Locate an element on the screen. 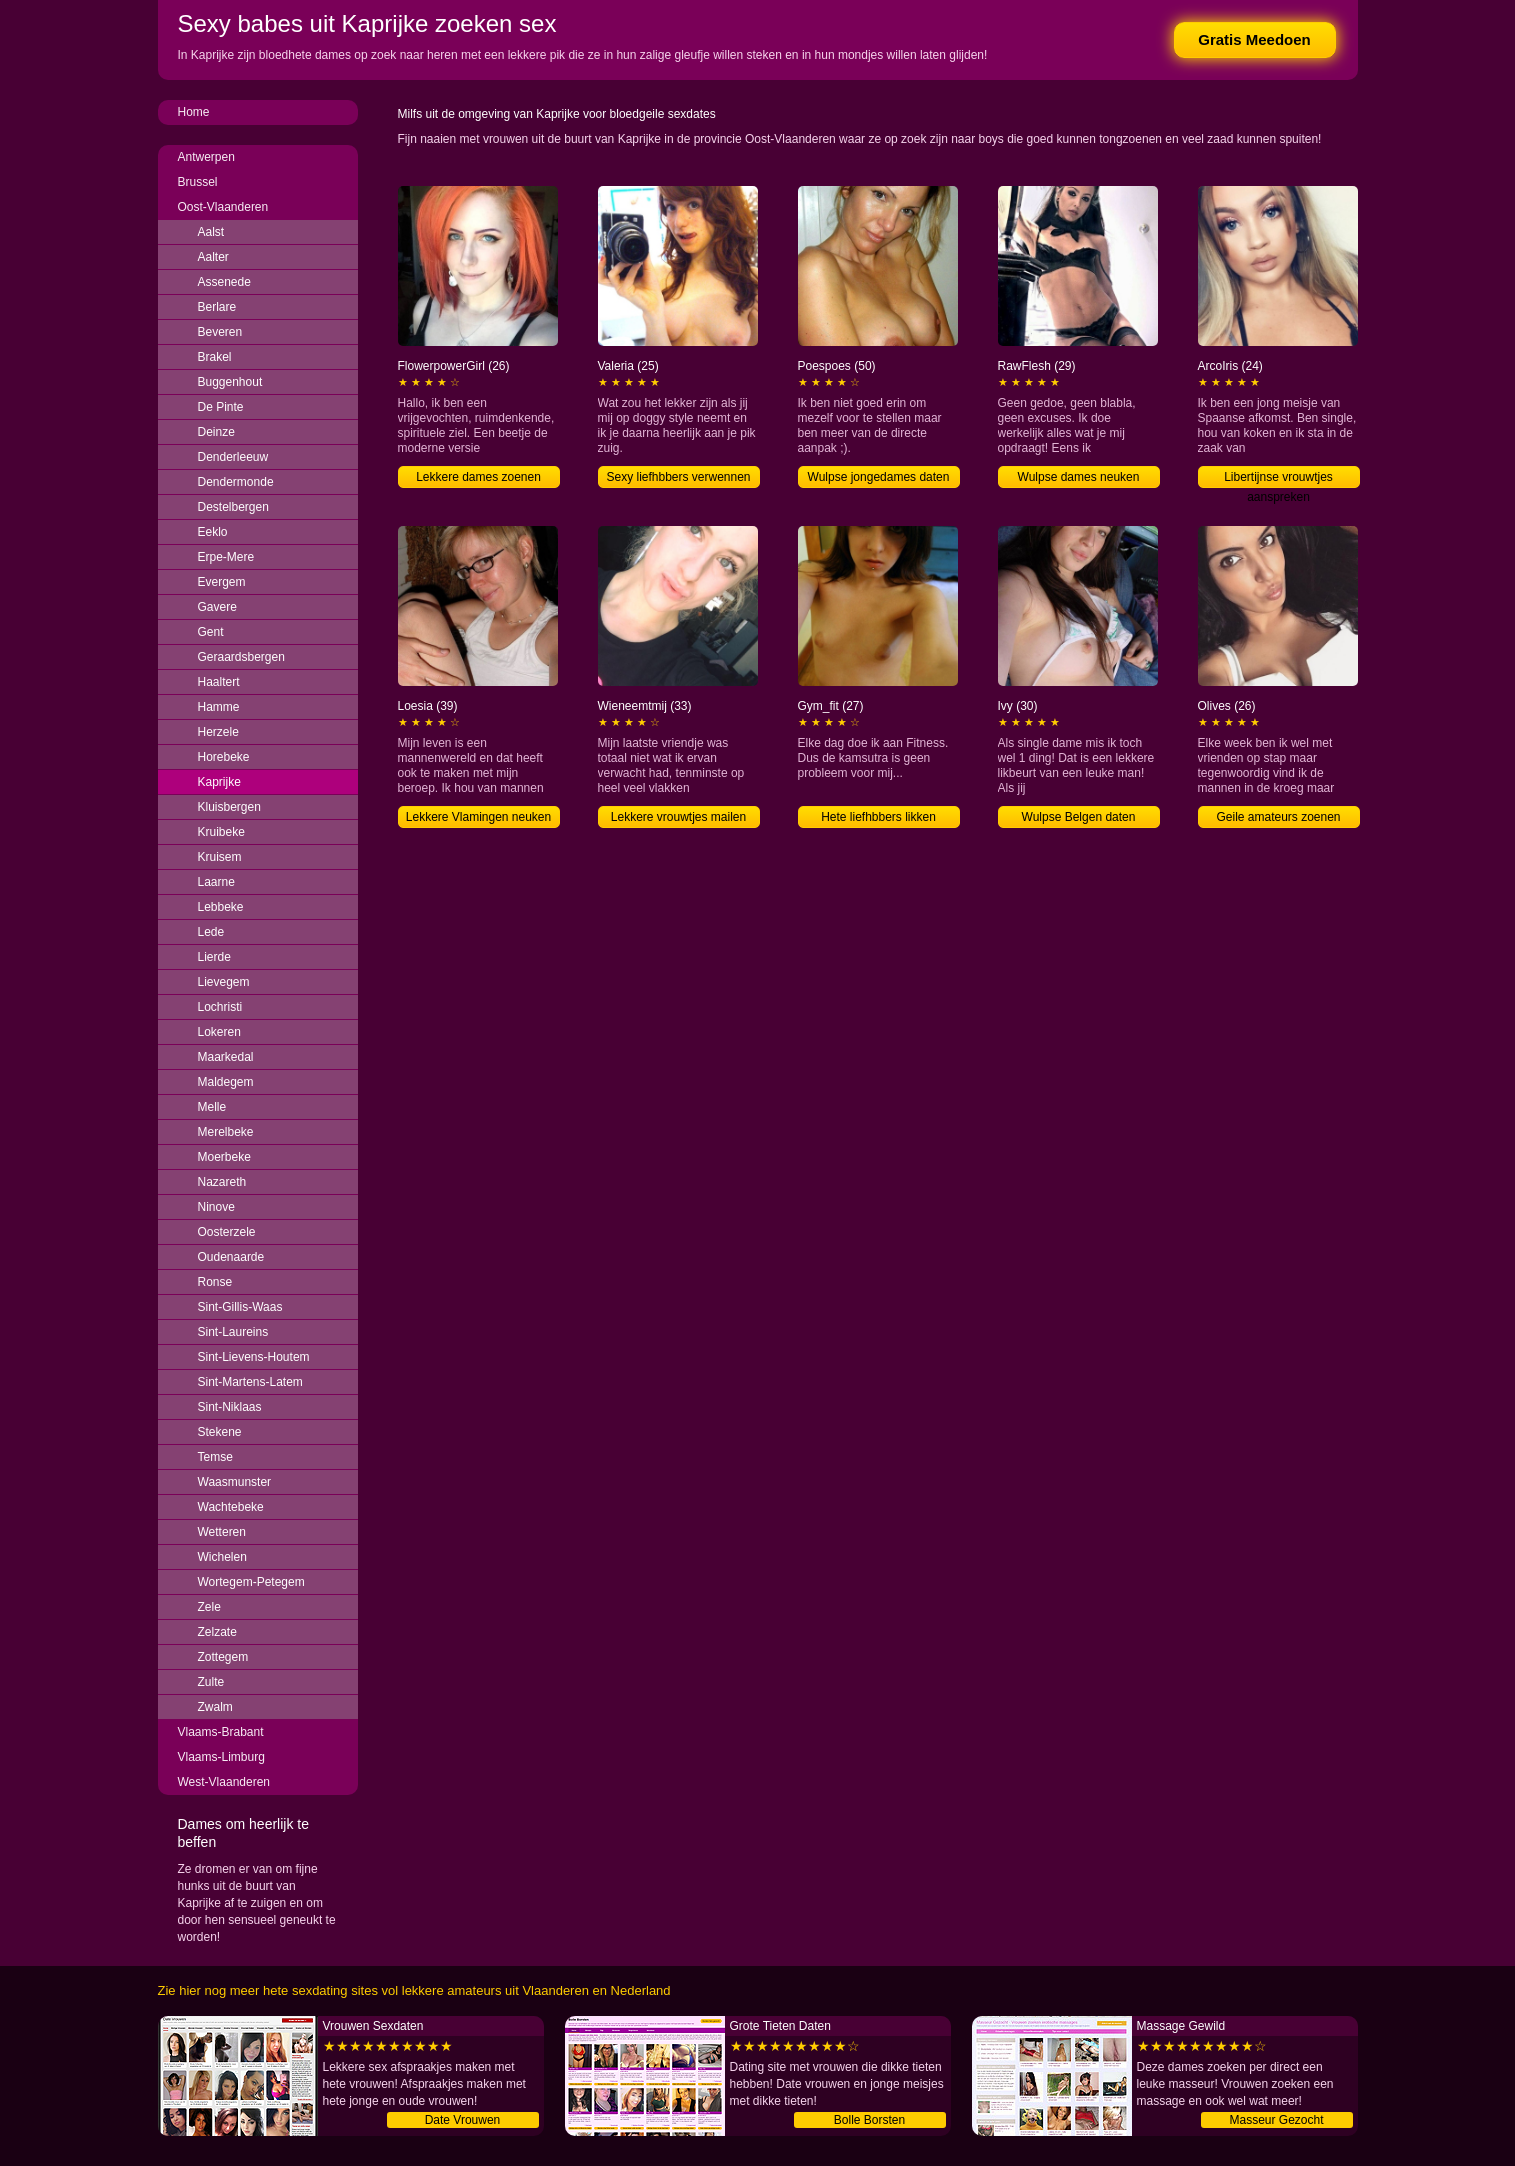  Waasmunster is located at coordinates (235, 1482).